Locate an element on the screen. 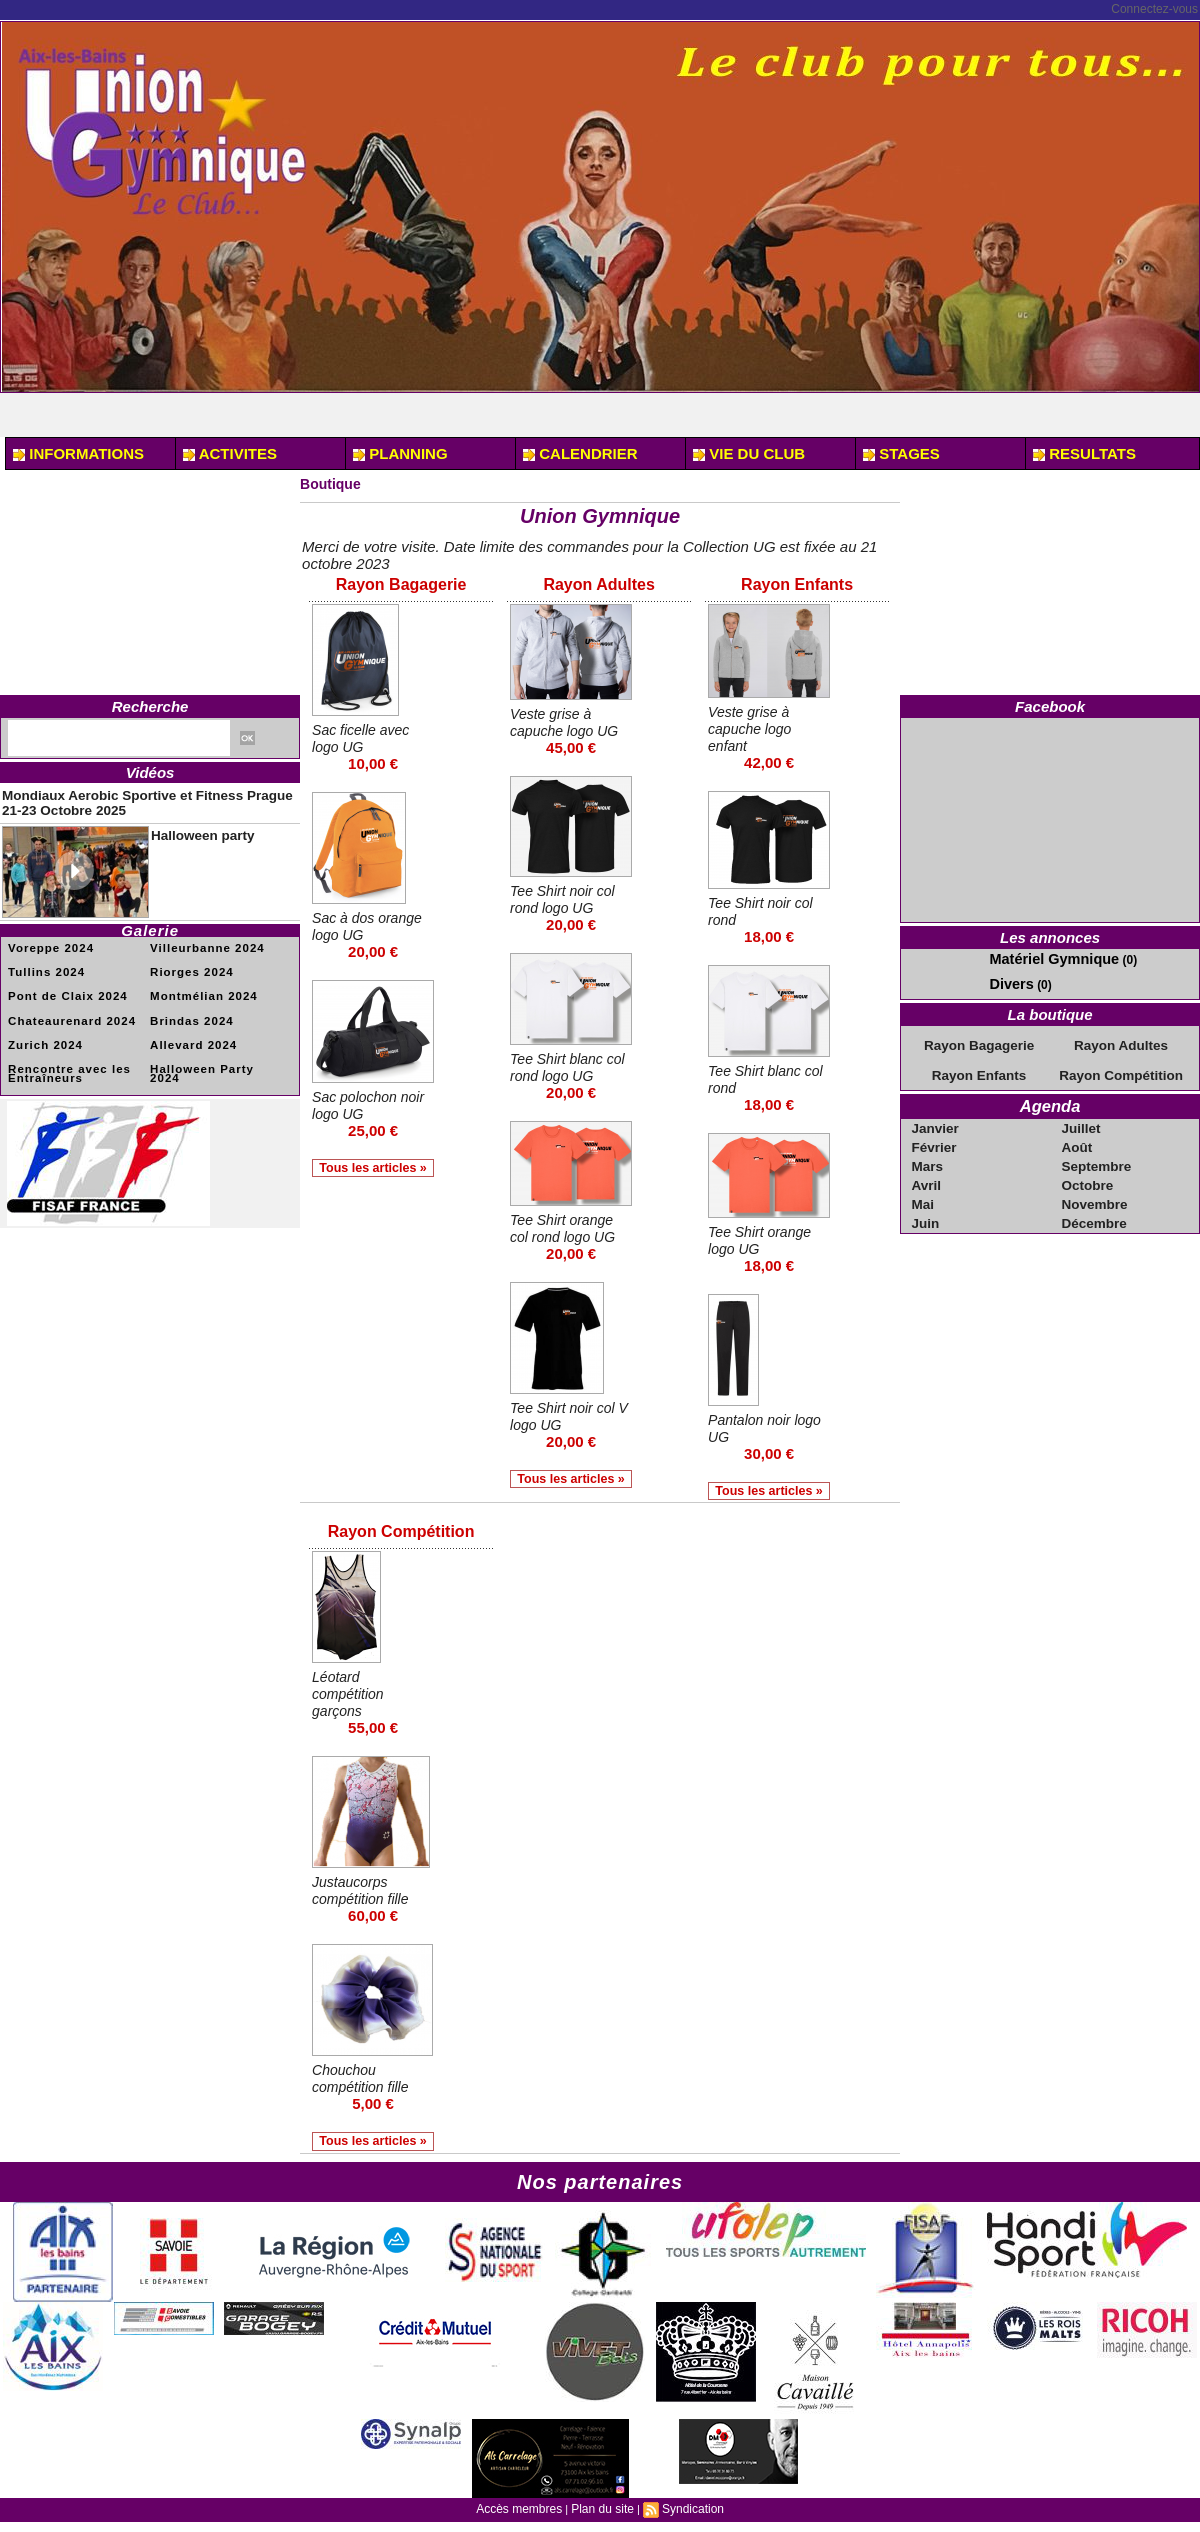  Juin is located at coordinates (927, 1210).